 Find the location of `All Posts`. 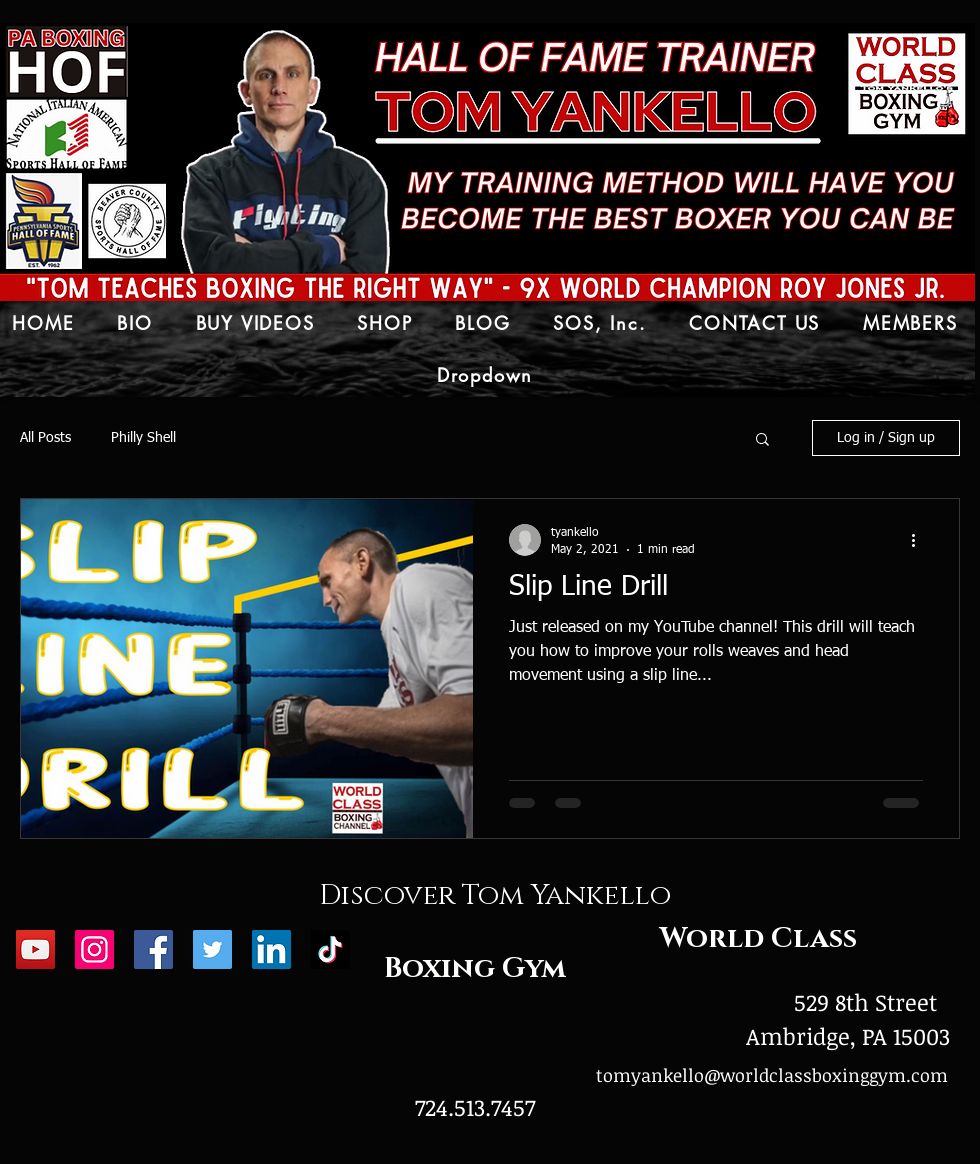

All Posts is located at coordinates (45, 438).